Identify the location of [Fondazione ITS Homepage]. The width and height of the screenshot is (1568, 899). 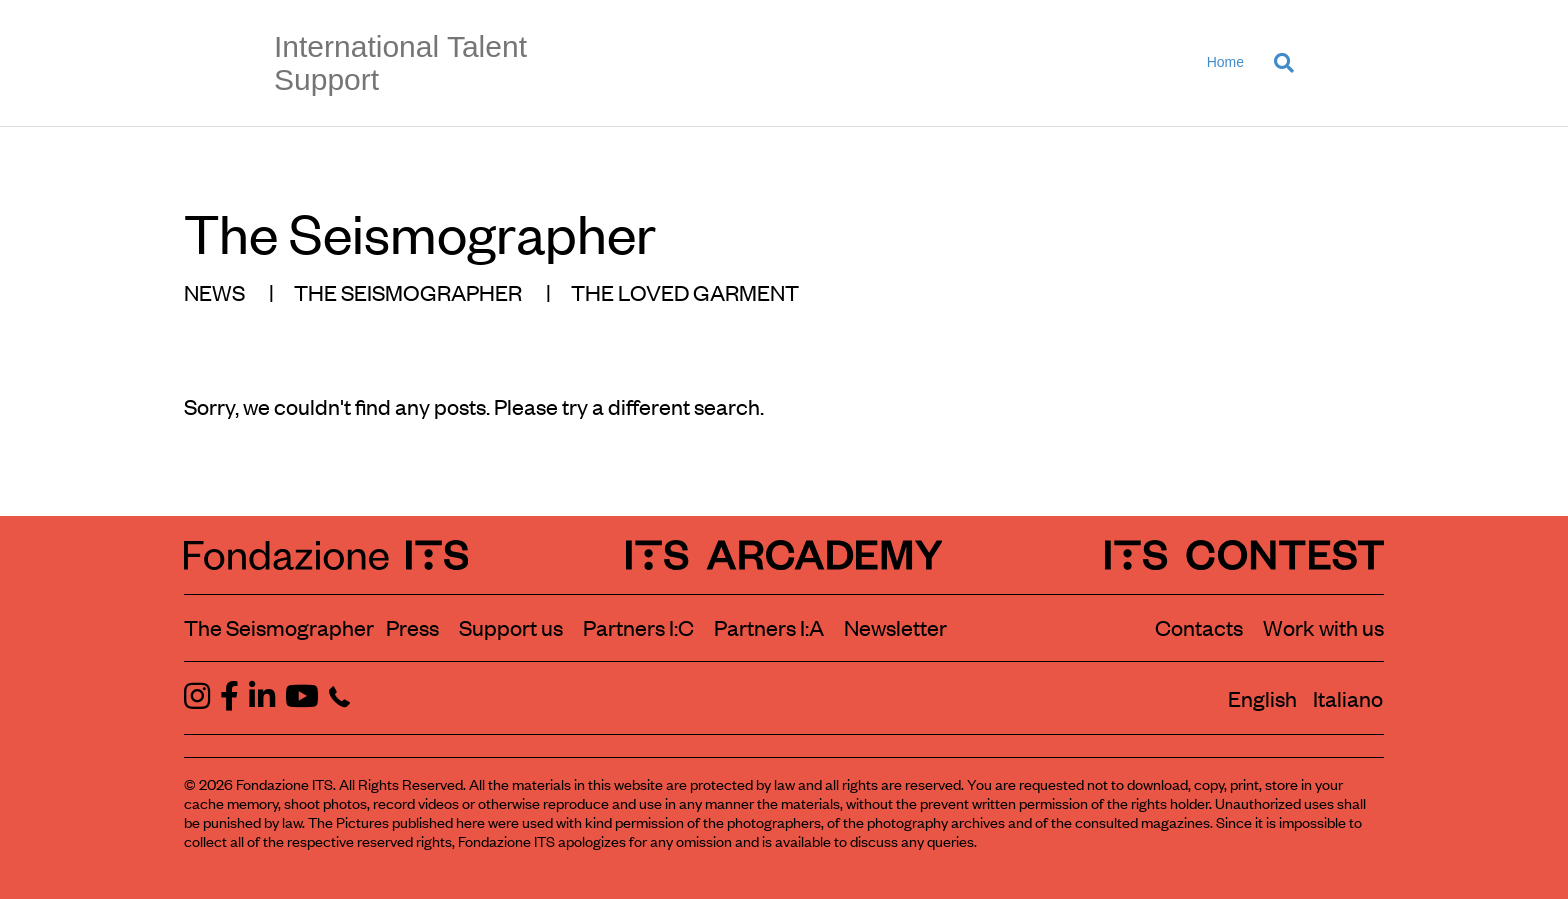
(326, 555).